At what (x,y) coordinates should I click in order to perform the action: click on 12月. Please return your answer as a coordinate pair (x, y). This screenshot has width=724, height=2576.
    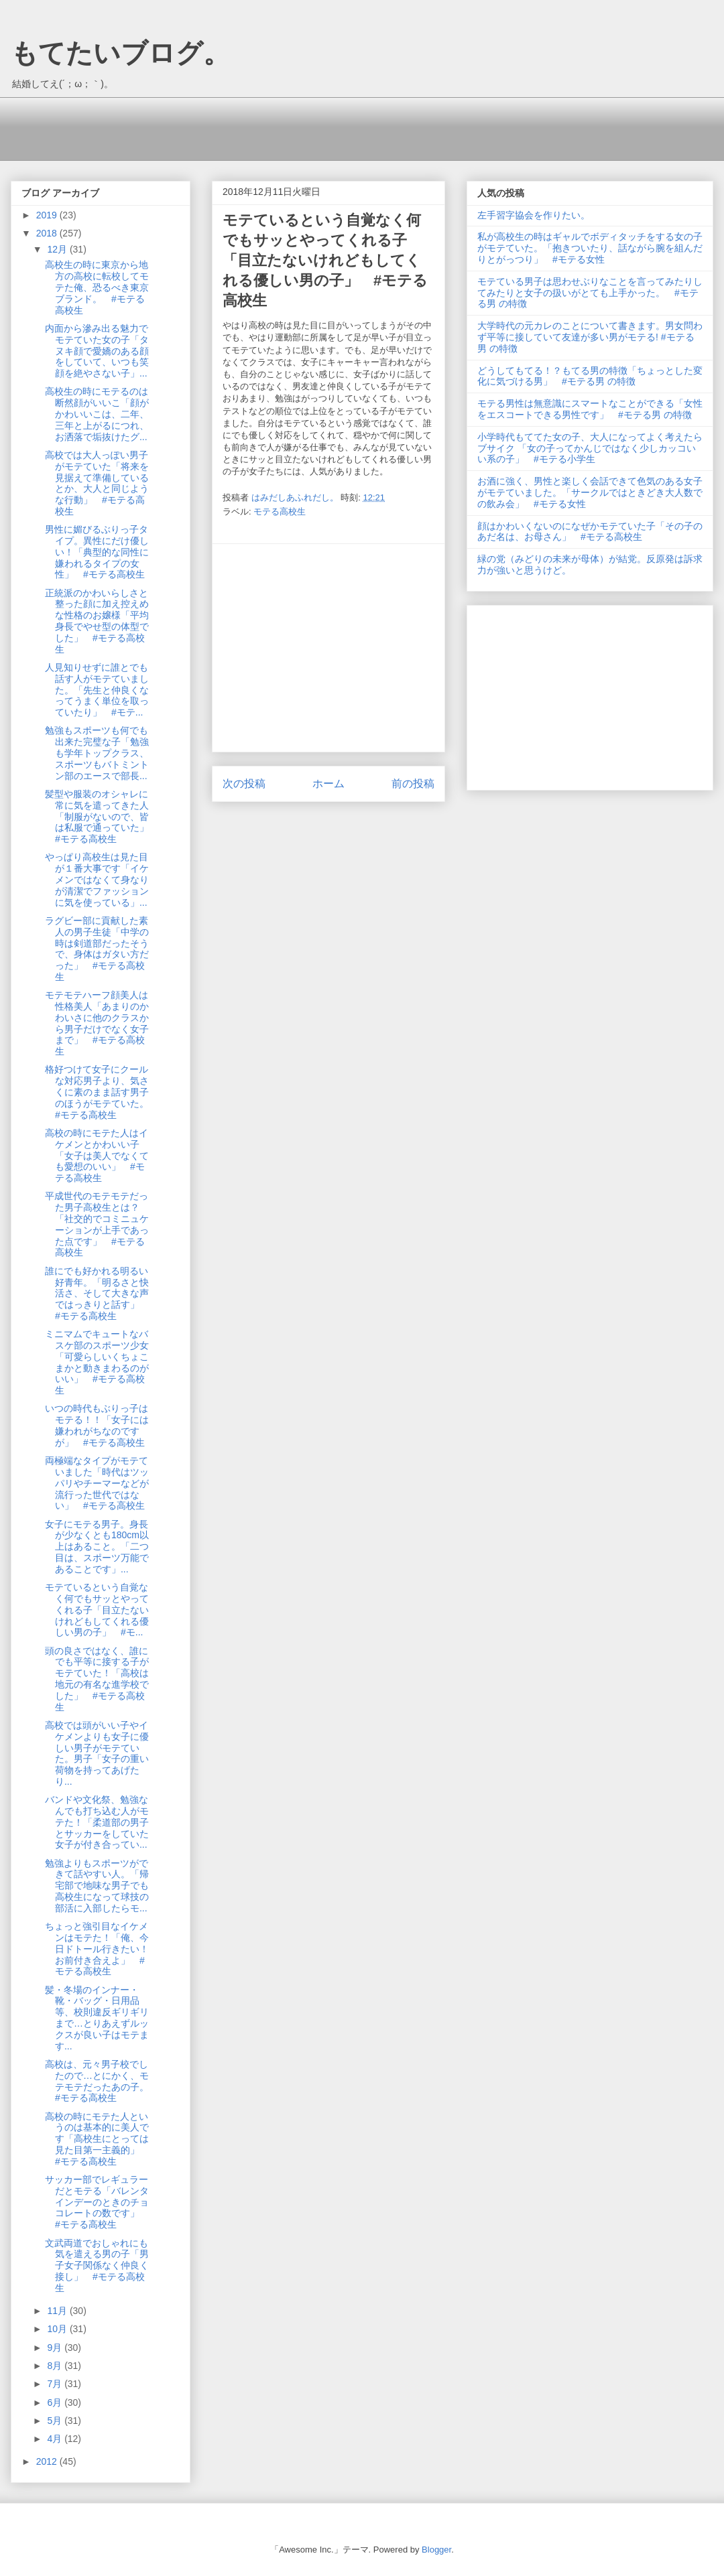
    Looking at the image, I should click on (58, 249).